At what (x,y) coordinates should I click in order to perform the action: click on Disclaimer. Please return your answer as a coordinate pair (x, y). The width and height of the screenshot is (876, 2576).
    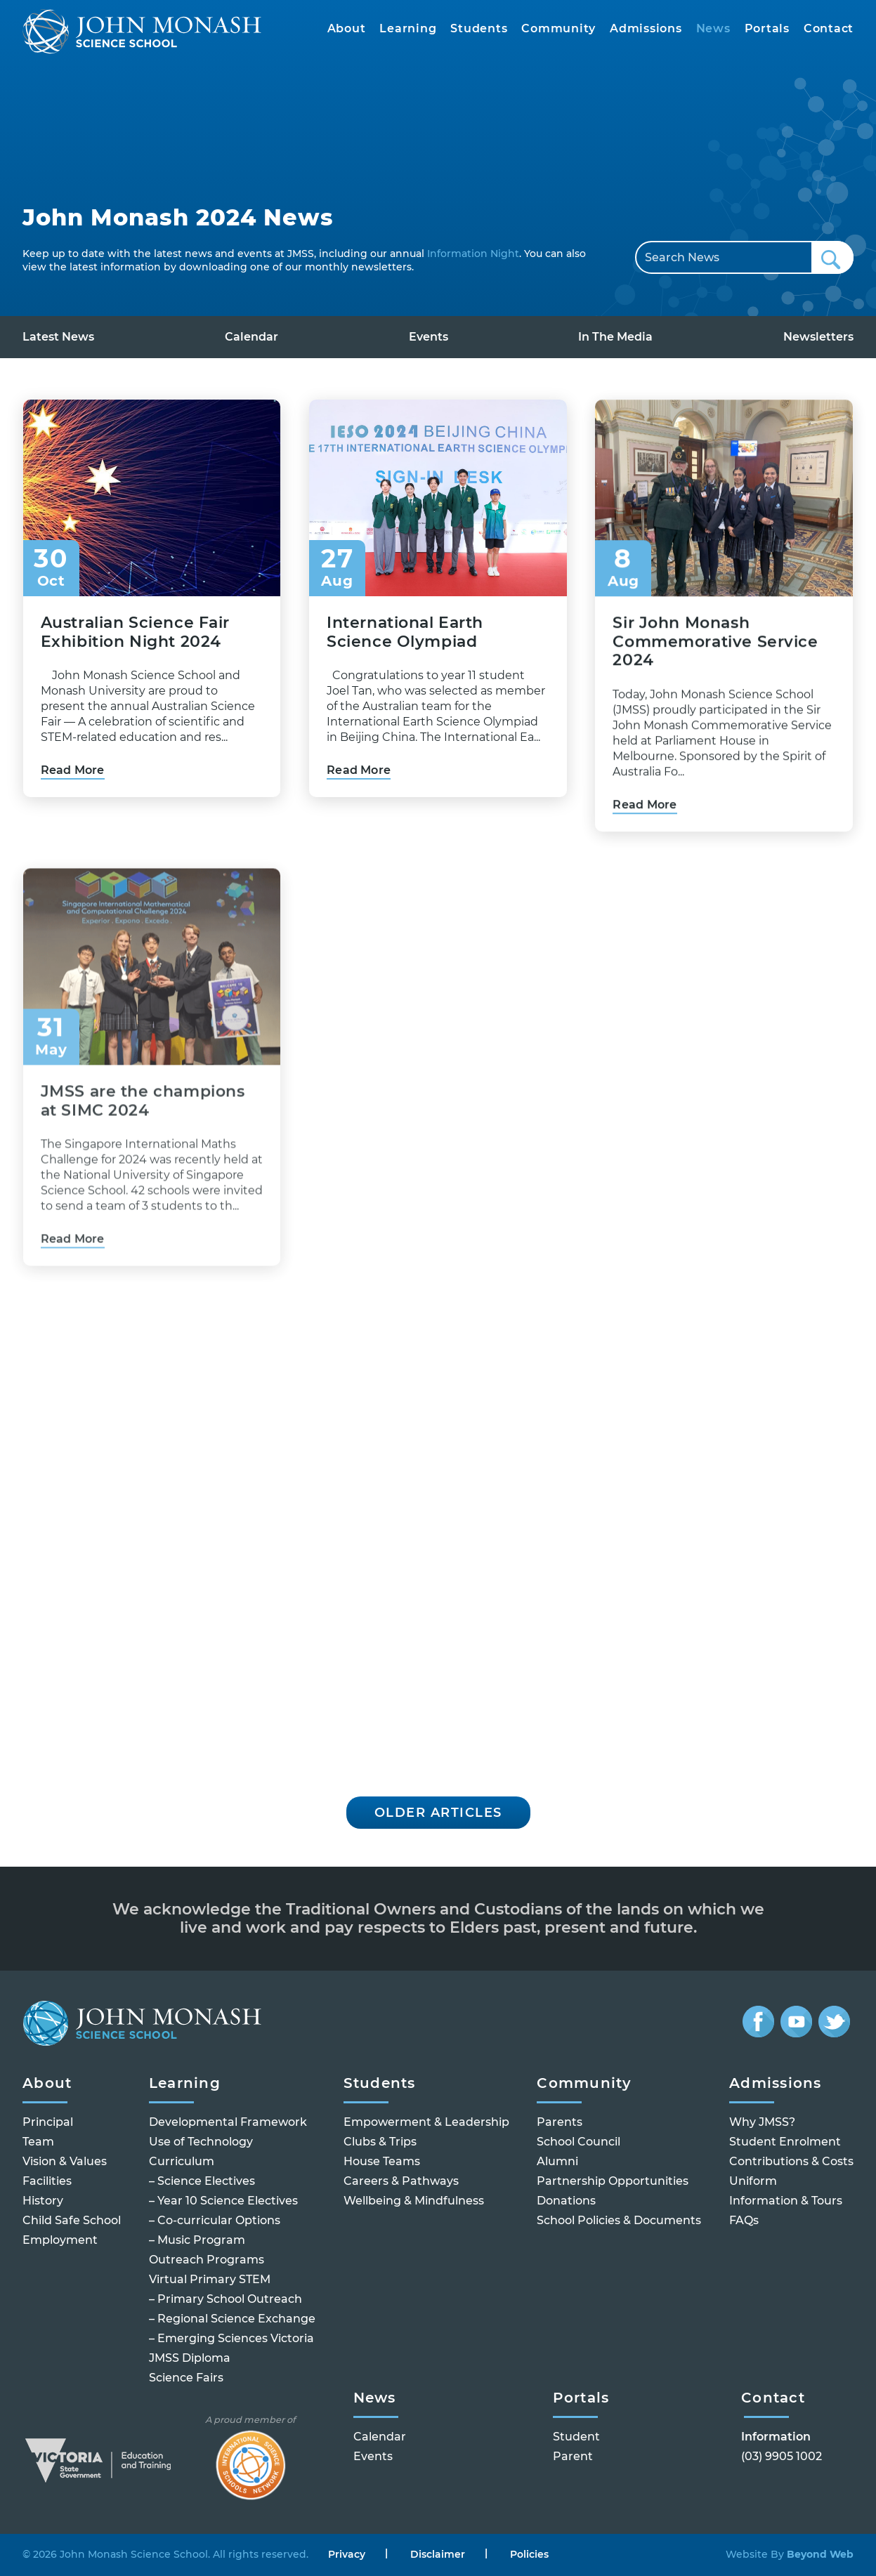
    Looking at the image, I should click on (437, 2555).